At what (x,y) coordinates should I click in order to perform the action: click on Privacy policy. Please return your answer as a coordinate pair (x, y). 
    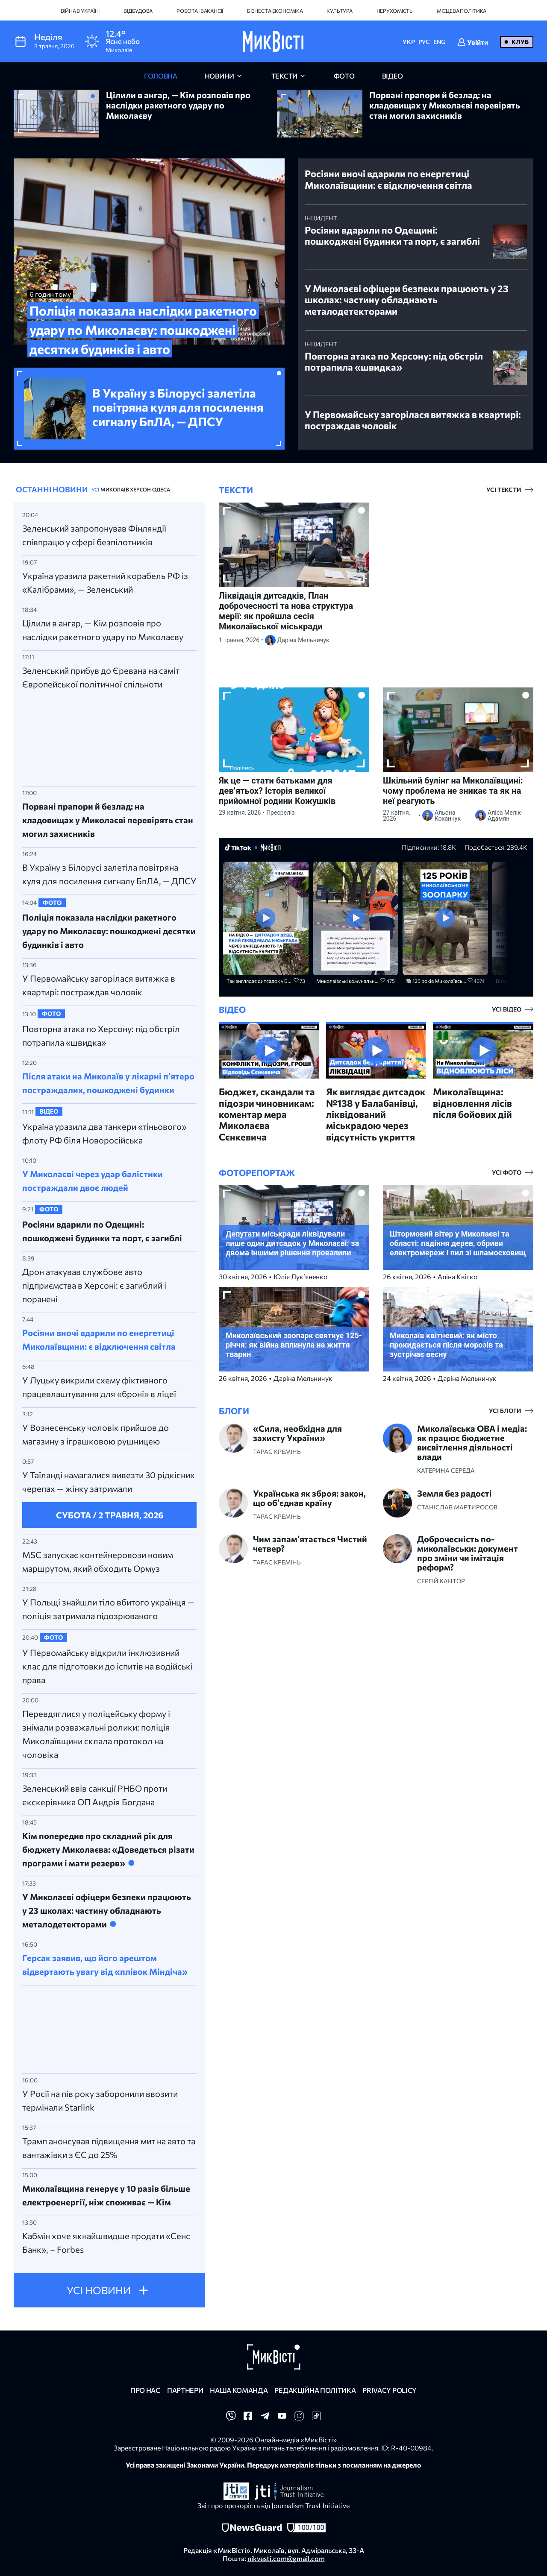
    Looking at the image, I should click on (389, 2390).